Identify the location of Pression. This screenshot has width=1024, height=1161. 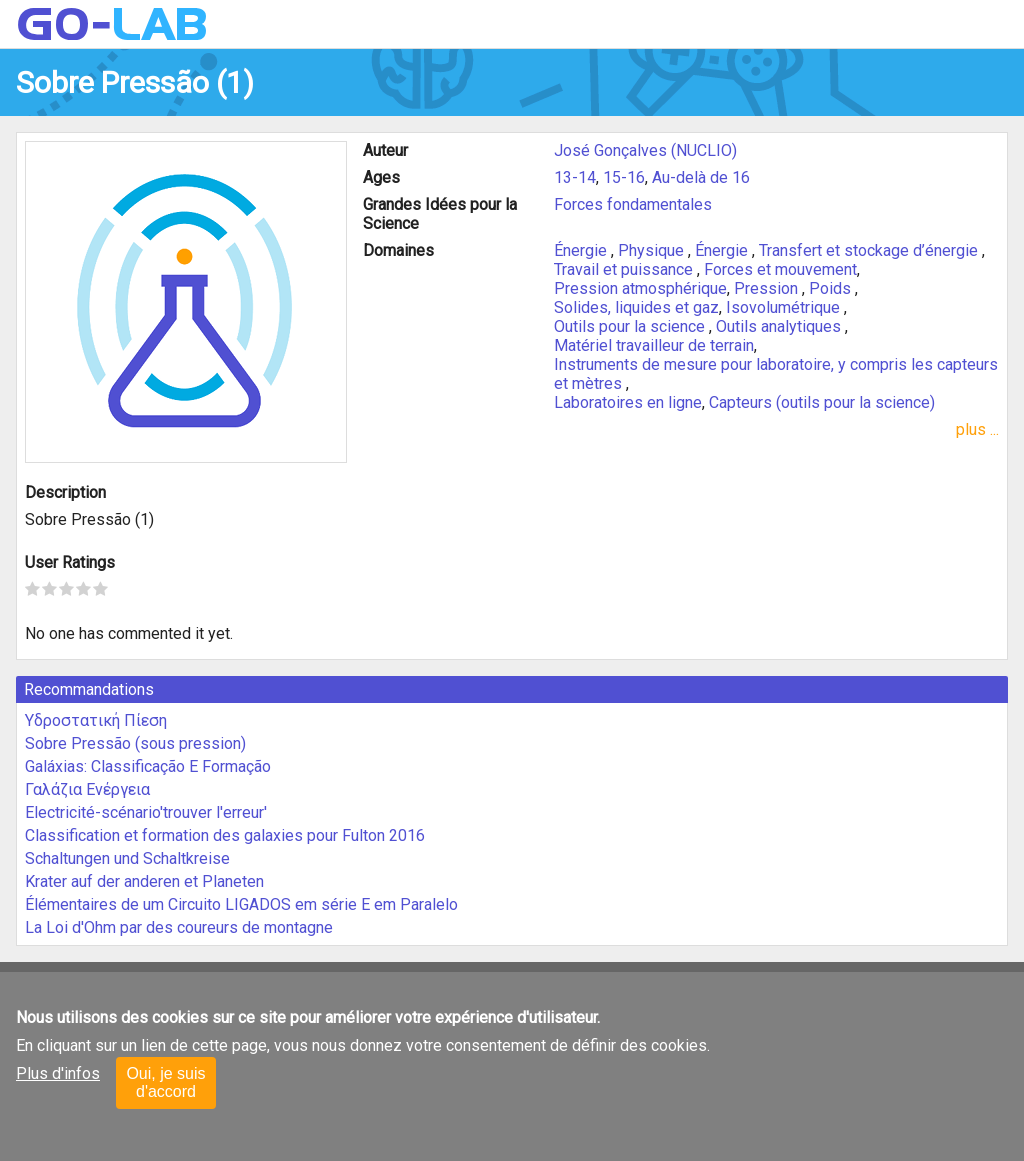
(768, 288).